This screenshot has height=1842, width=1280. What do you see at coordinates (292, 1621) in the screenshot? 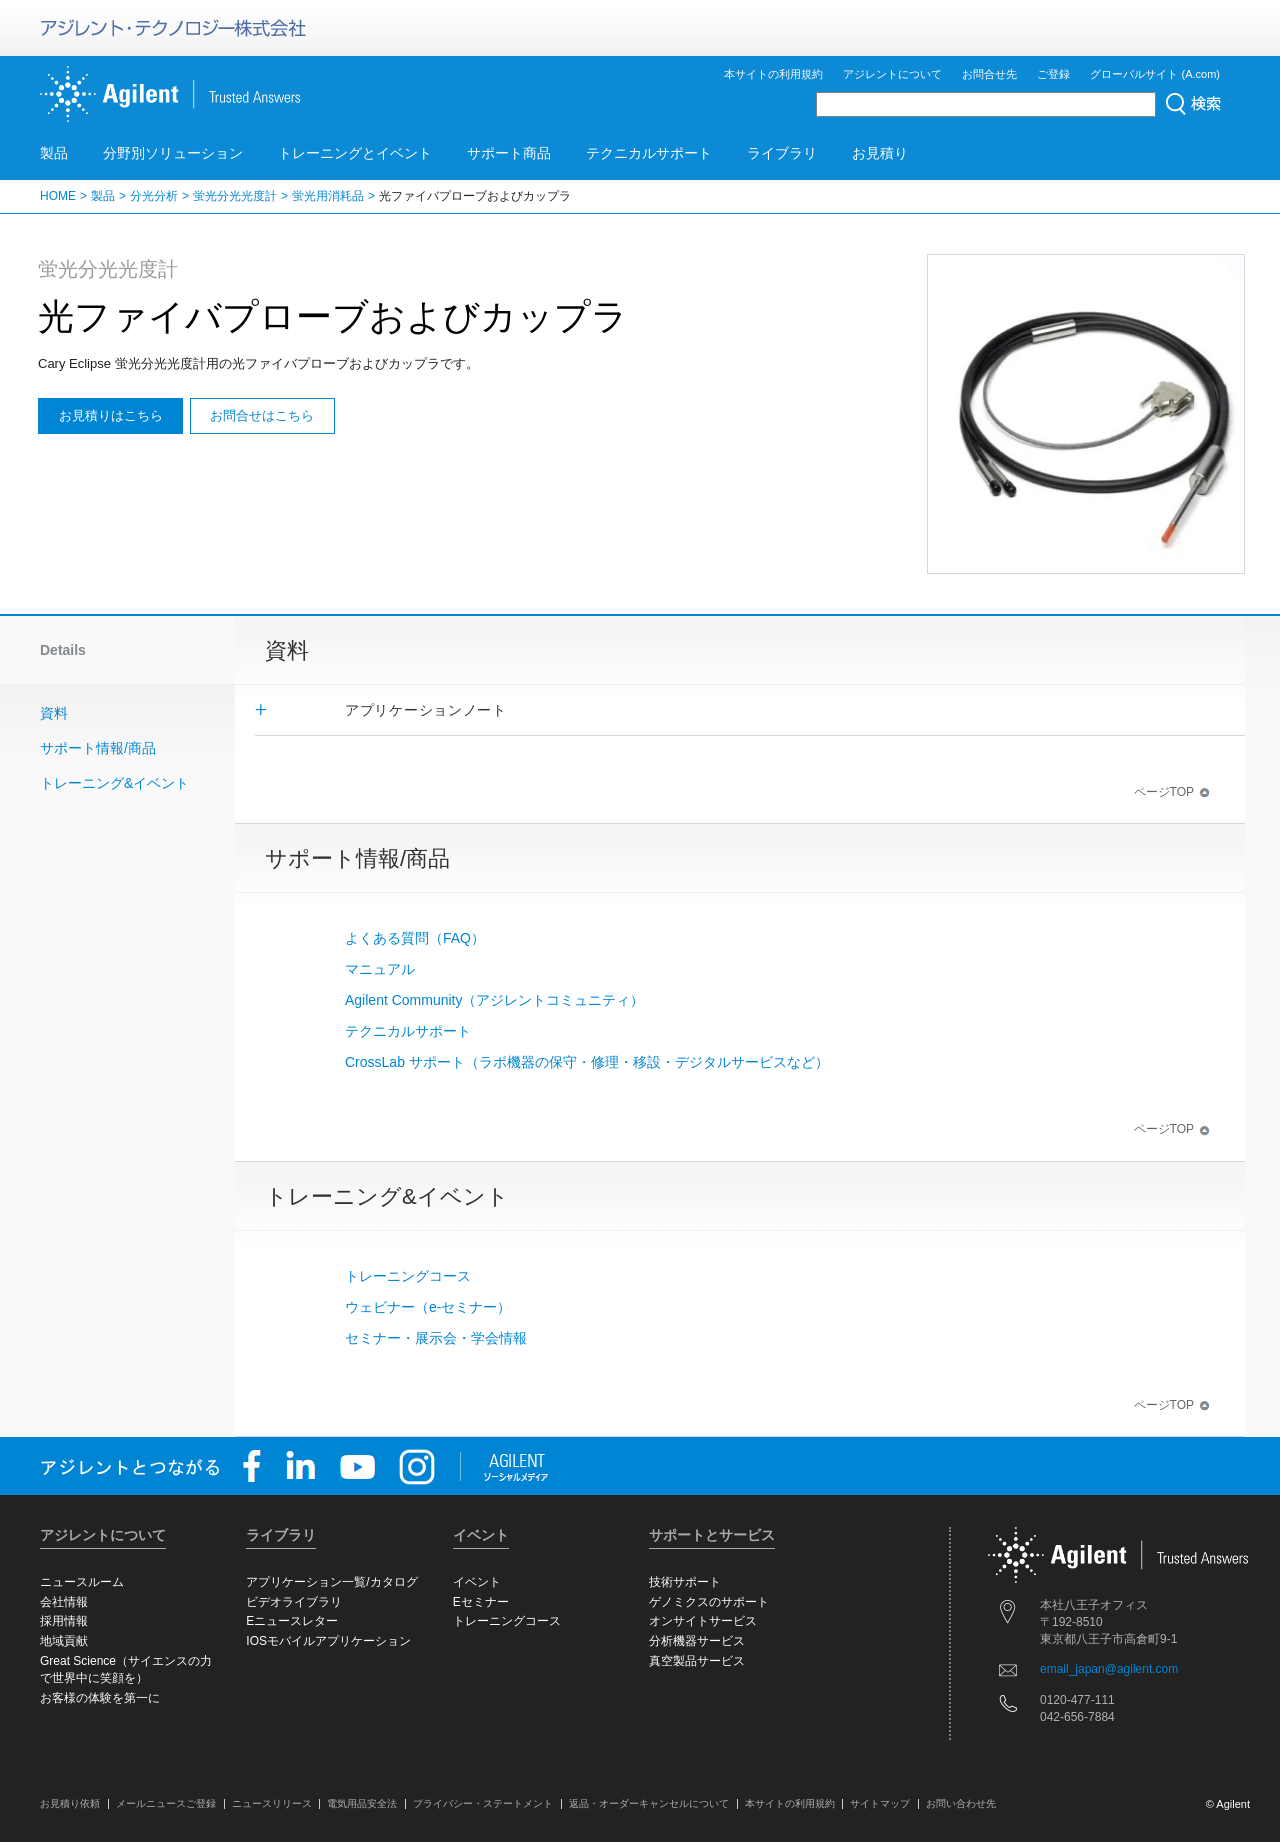
I see `Eニュースレター` at bounding box center [292, 1621].